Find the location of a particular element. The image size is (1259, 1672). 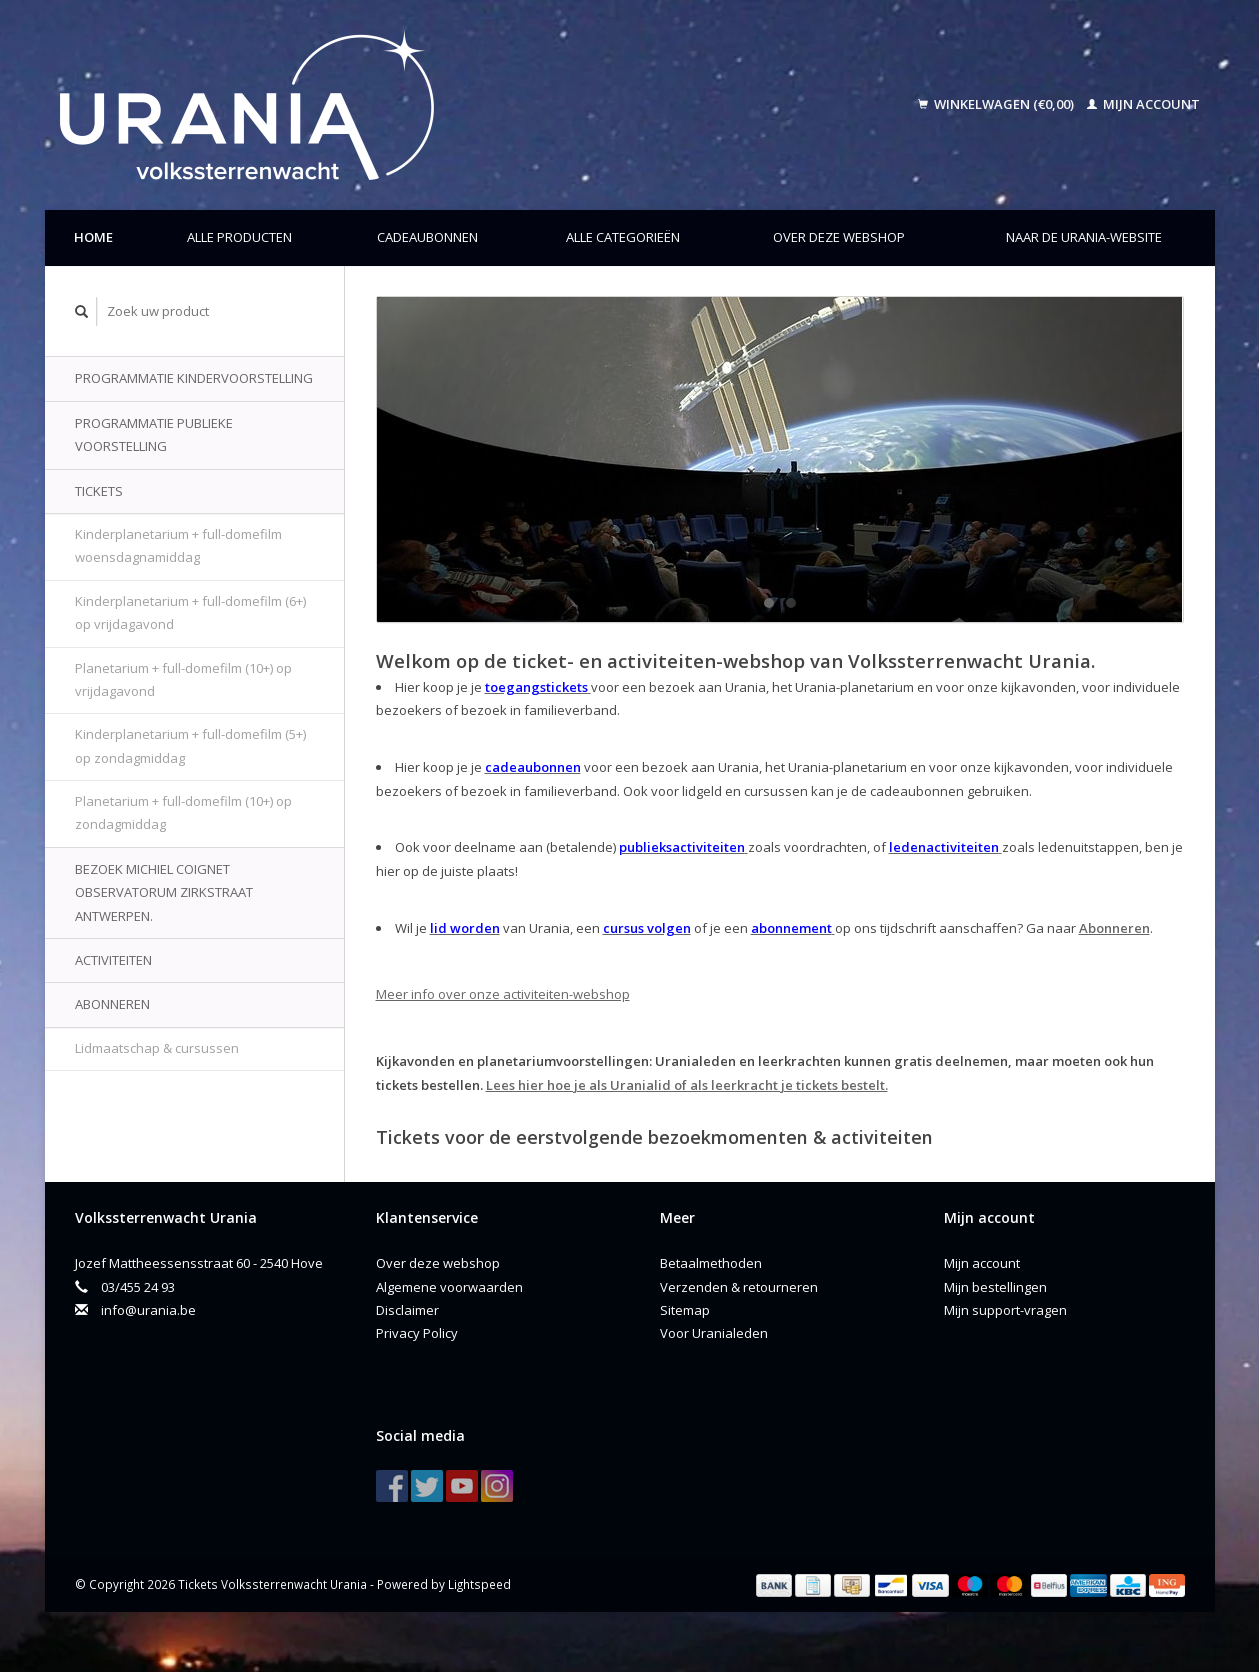

Lidmaatschap & cursussen is located at coordinates (157, 1048).